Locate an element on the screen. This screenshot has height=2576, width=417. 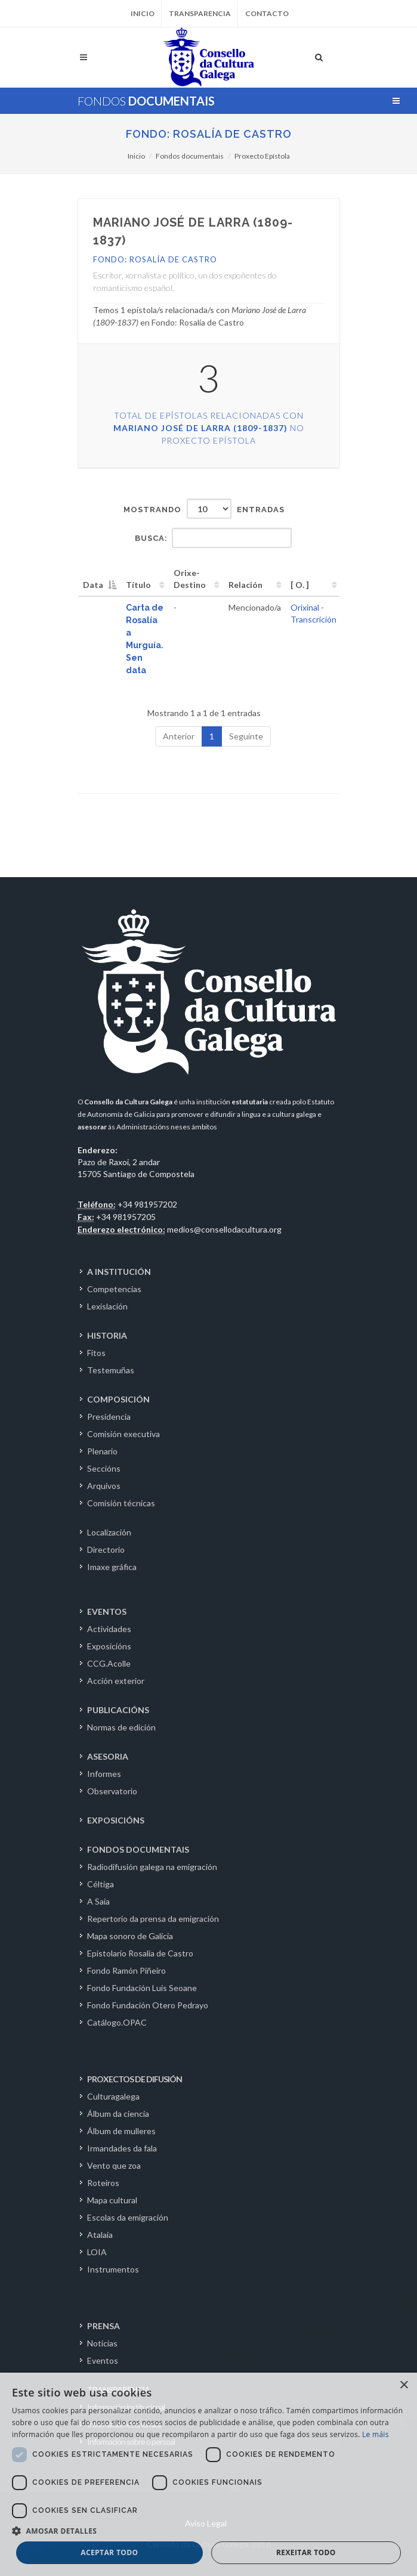
Localización is located at coordinates (109, 1532).